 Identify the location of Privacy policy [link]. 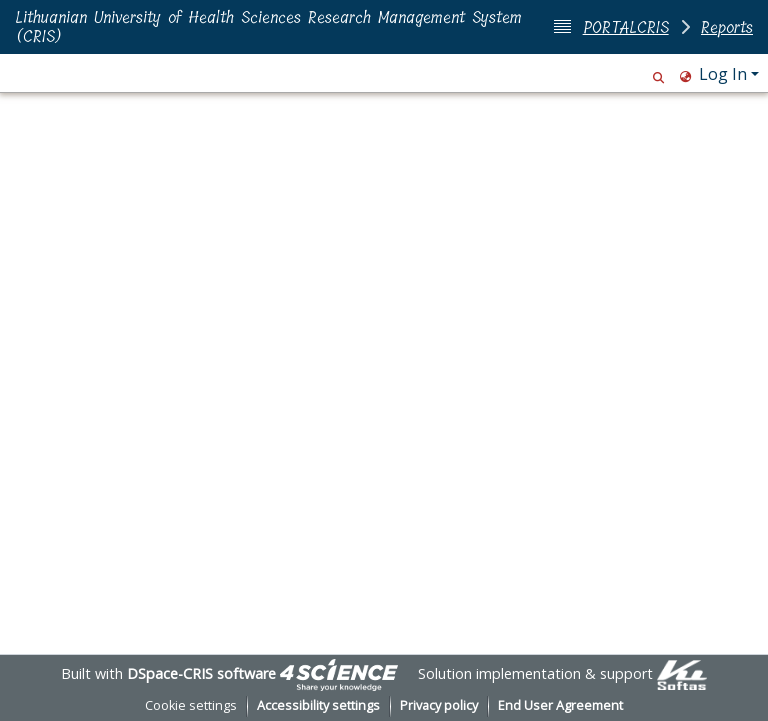
(439, 705).